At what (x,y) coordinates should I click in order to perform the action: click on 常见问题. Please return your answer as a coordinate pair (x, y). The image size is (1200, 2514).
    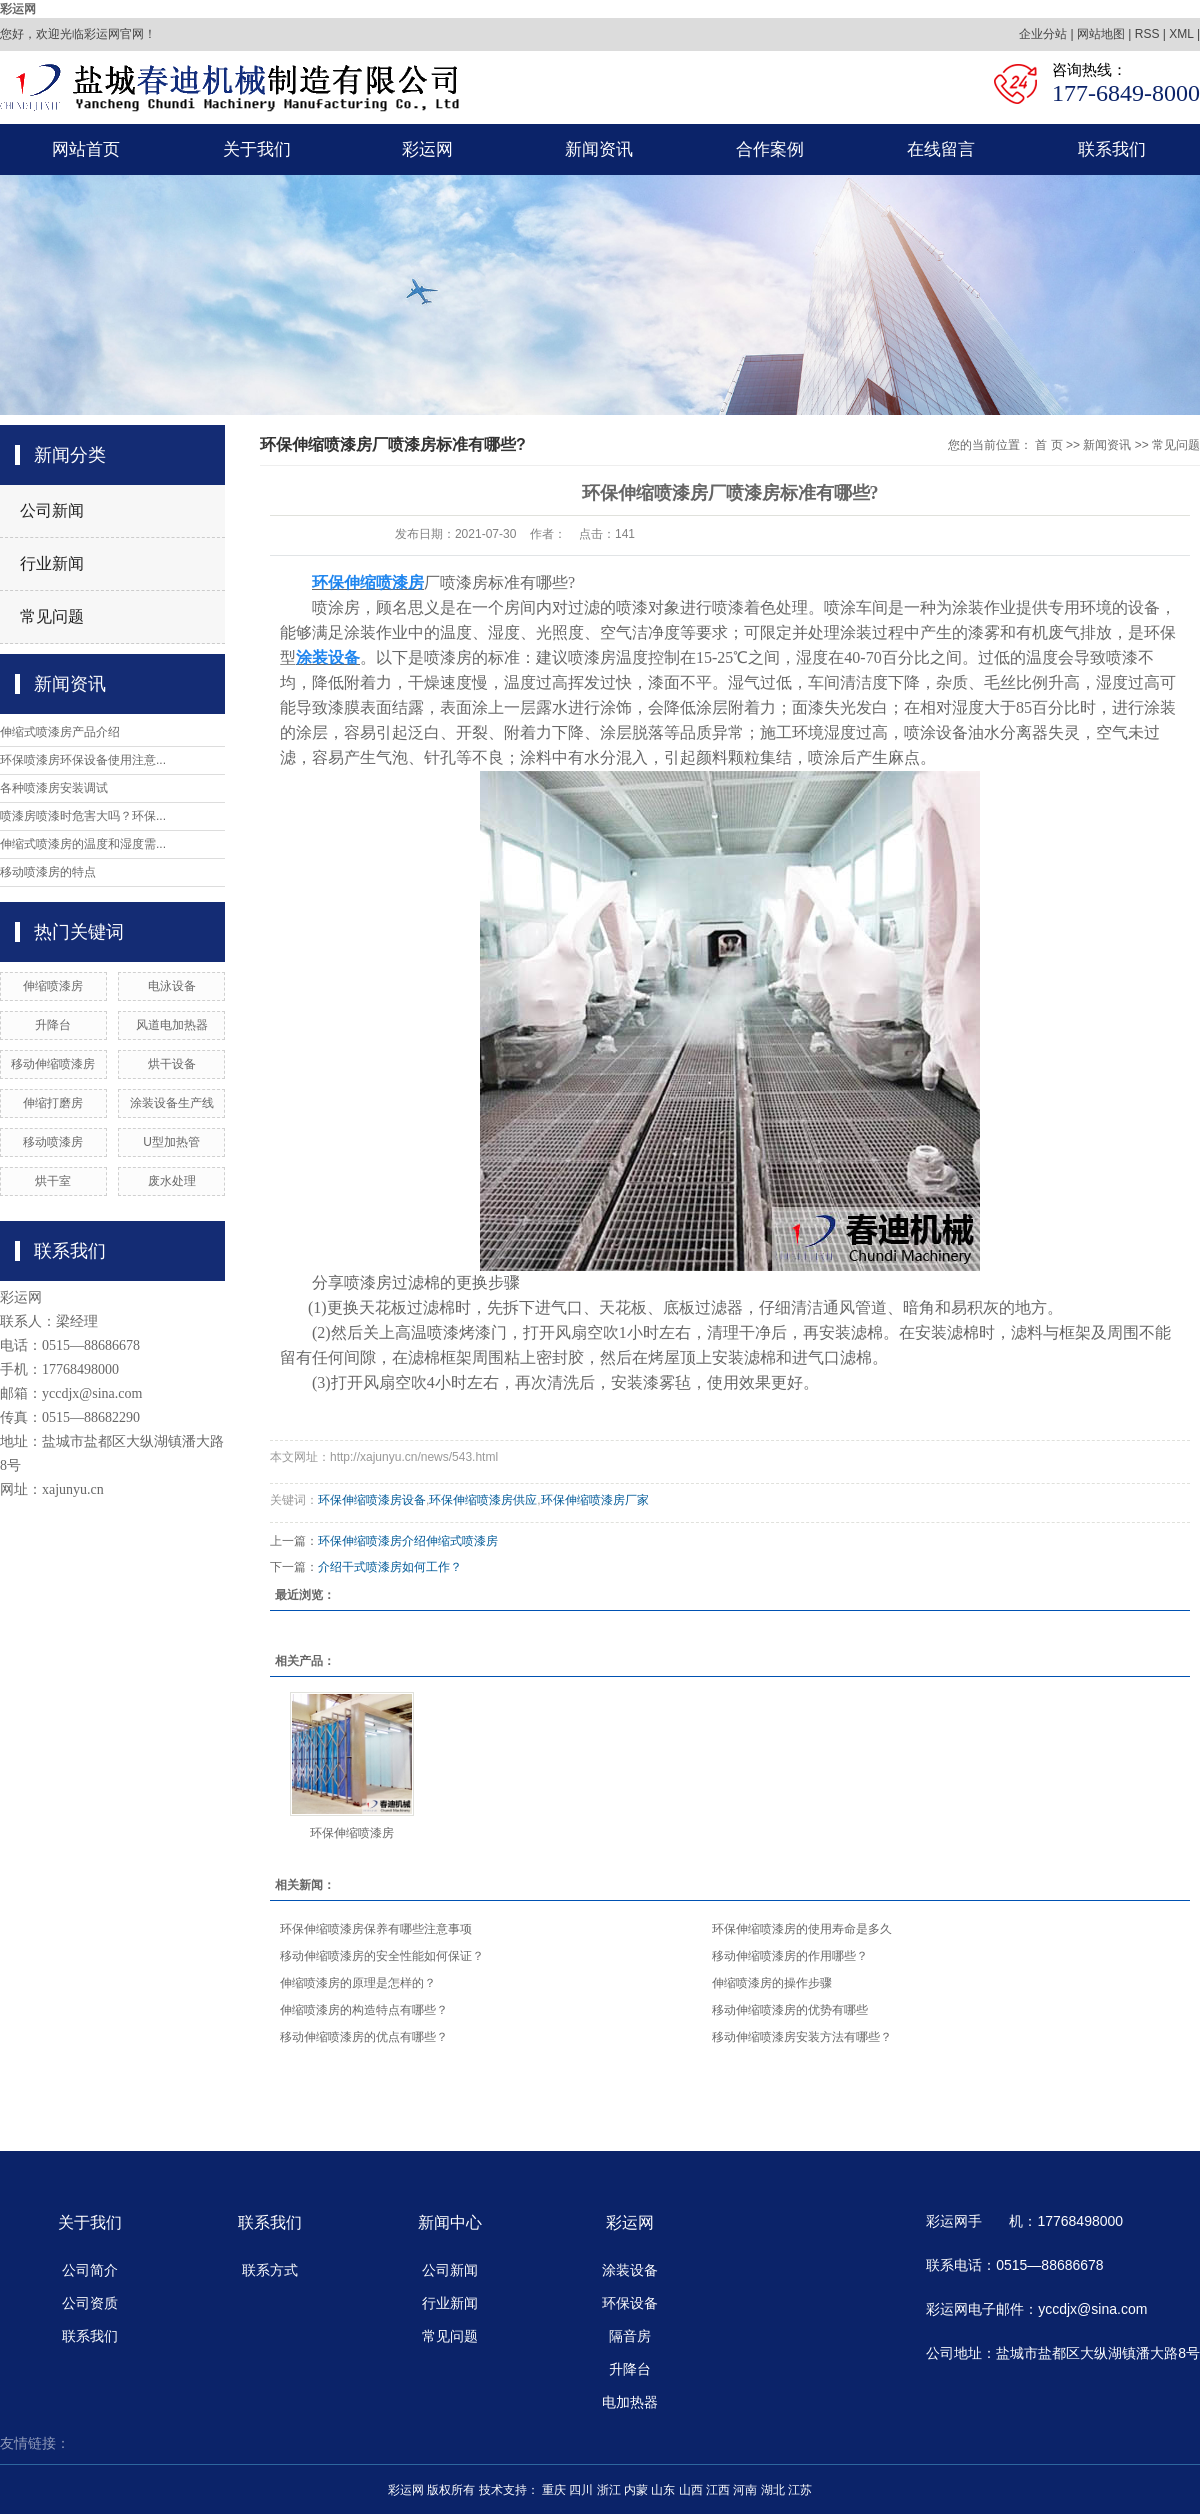
    Looking at the image, I should click on (52, 616).